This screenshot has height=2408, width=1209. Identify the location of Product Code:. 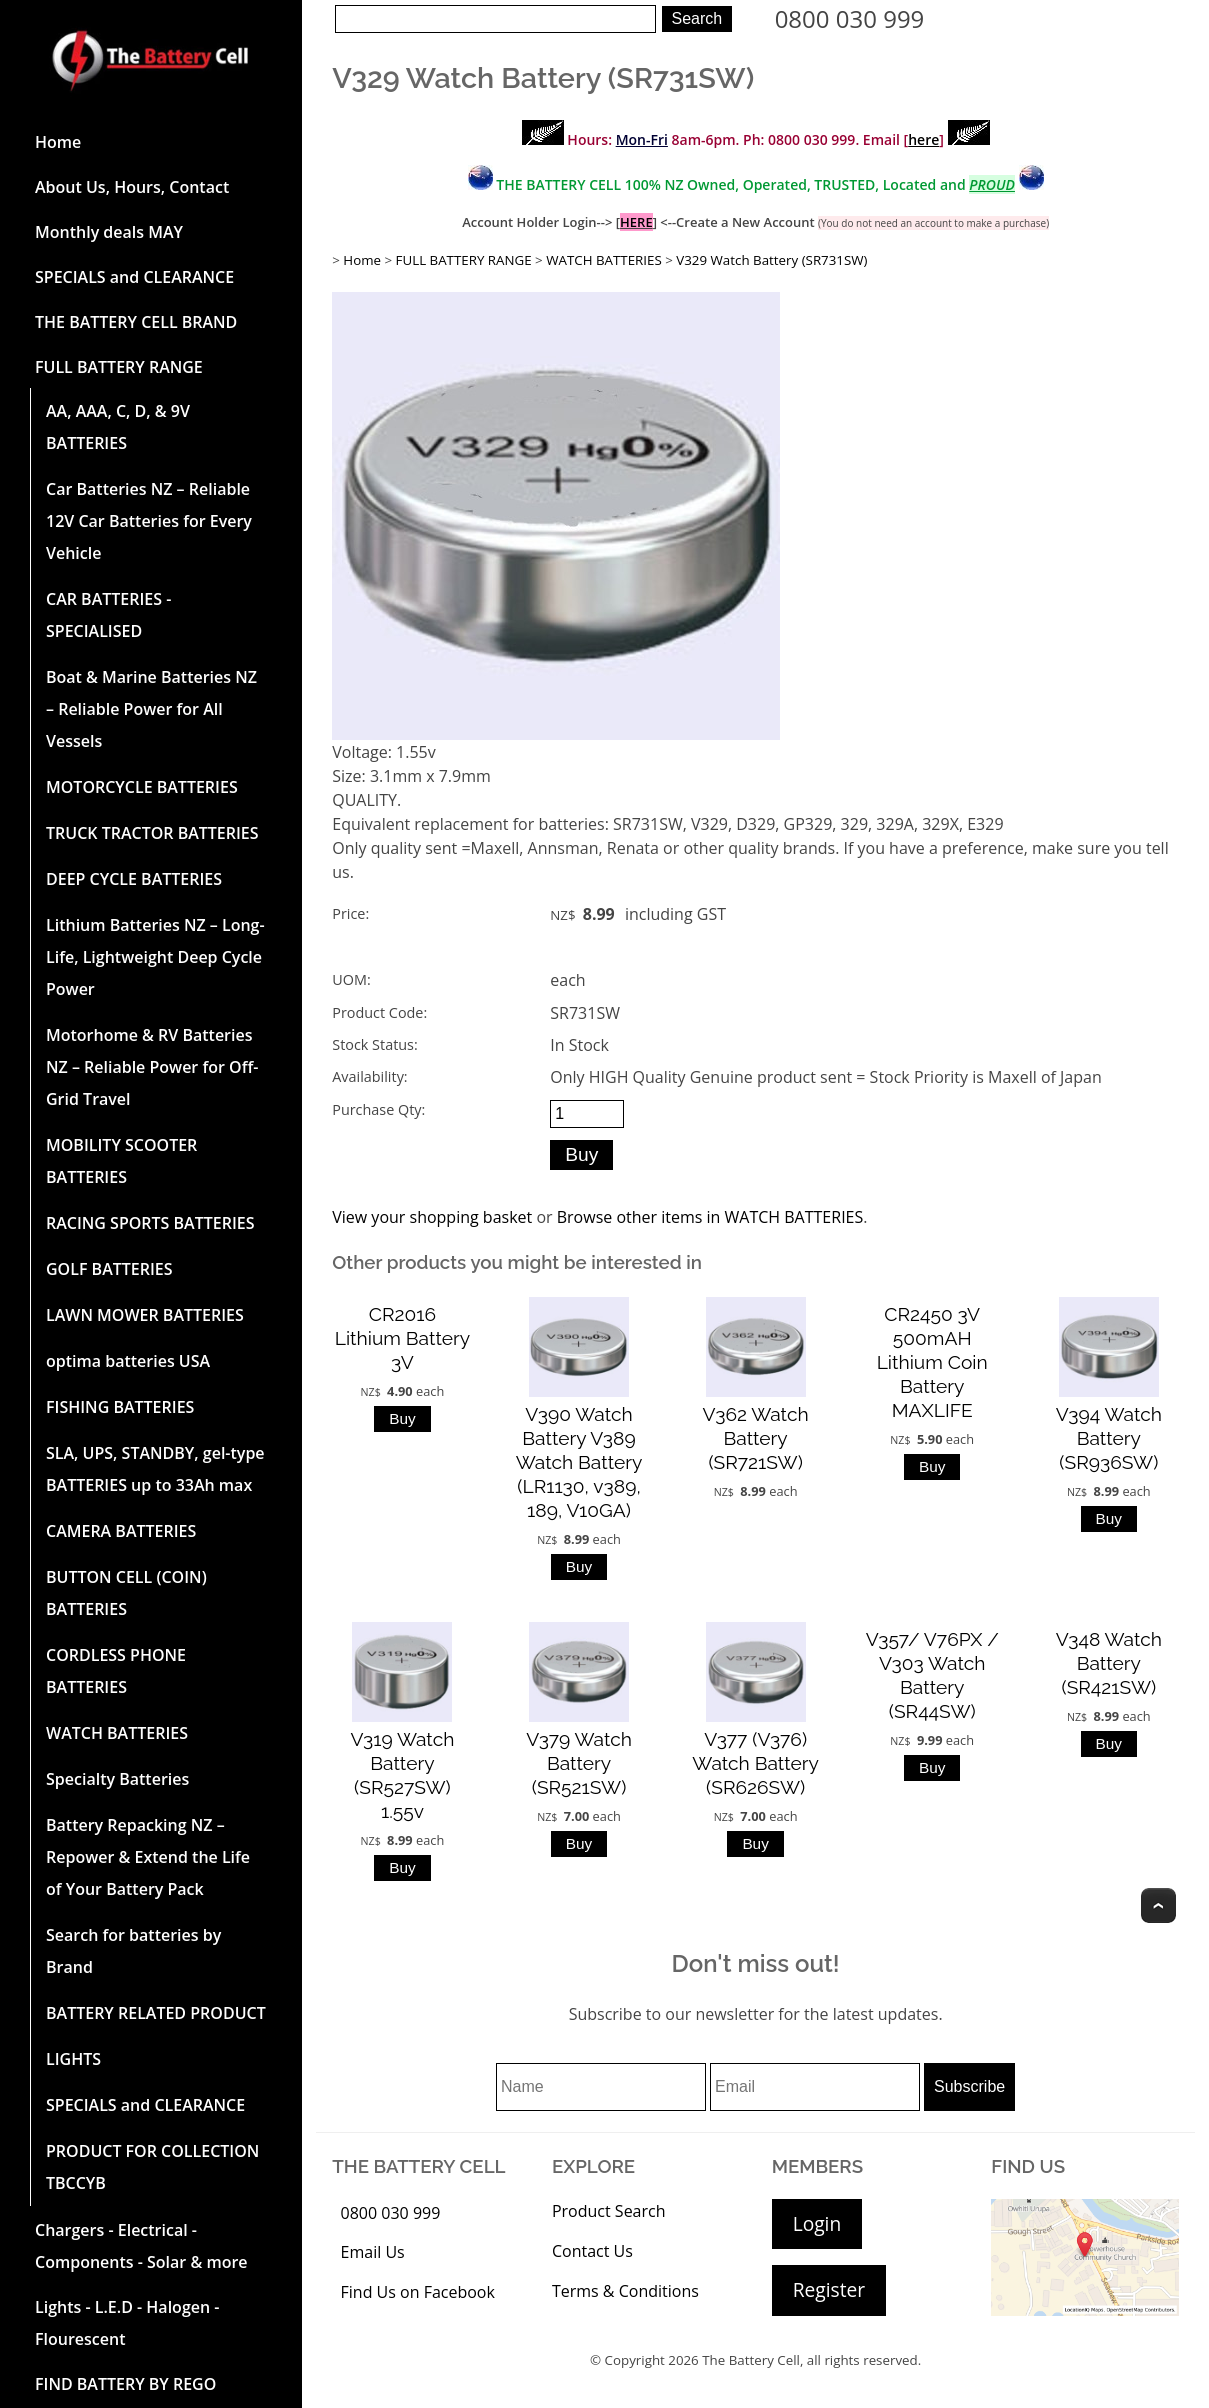
(379, 1012).